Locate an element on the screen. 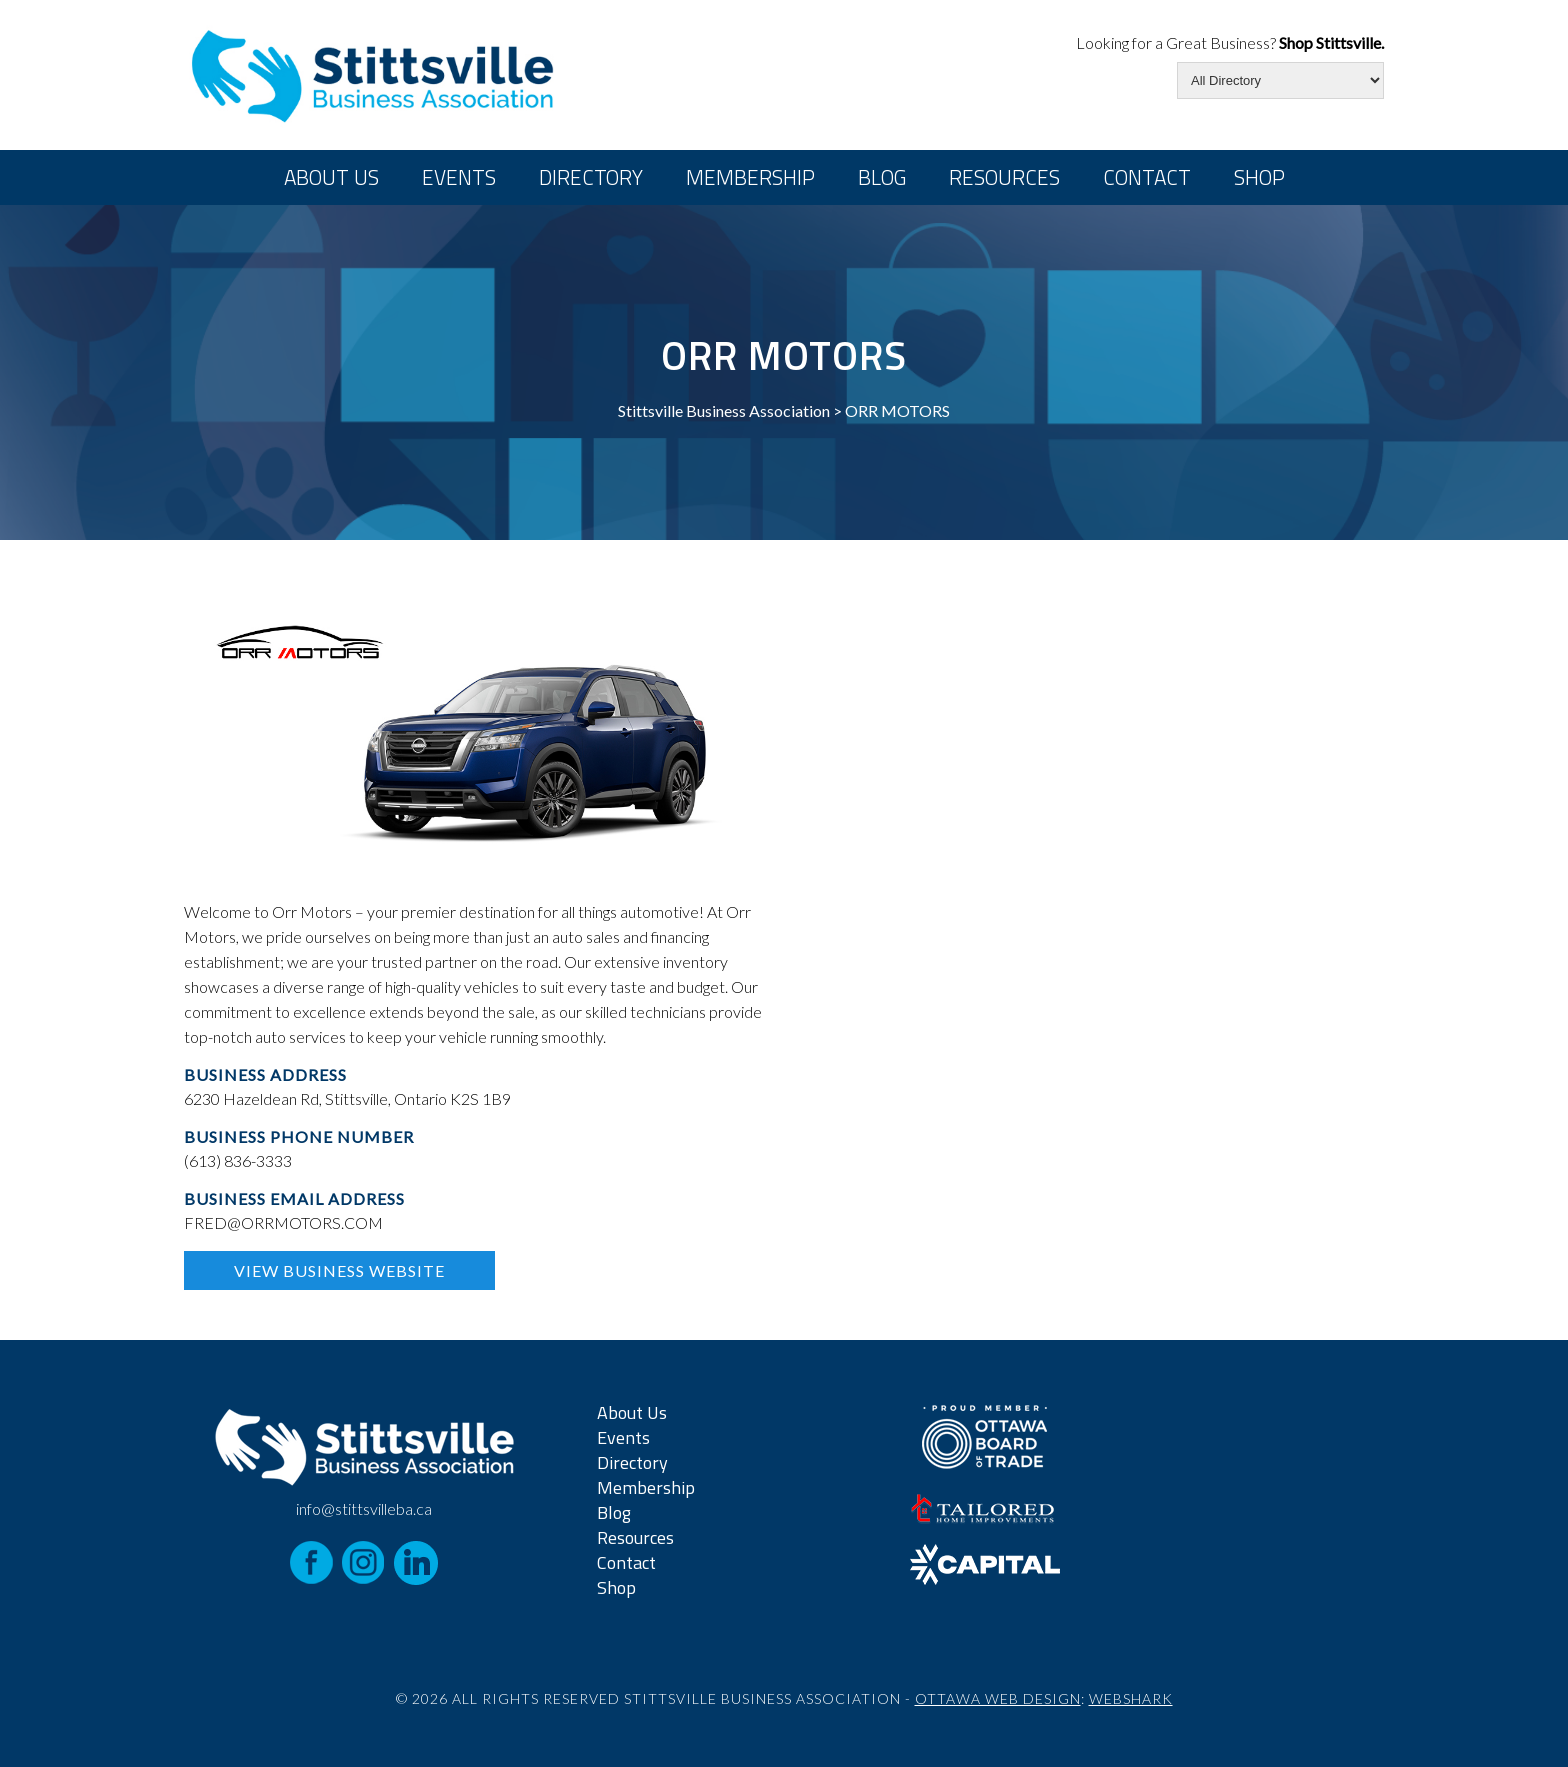 The image size is (1568, 1767). Shop is located at coordinates (1259, 177).